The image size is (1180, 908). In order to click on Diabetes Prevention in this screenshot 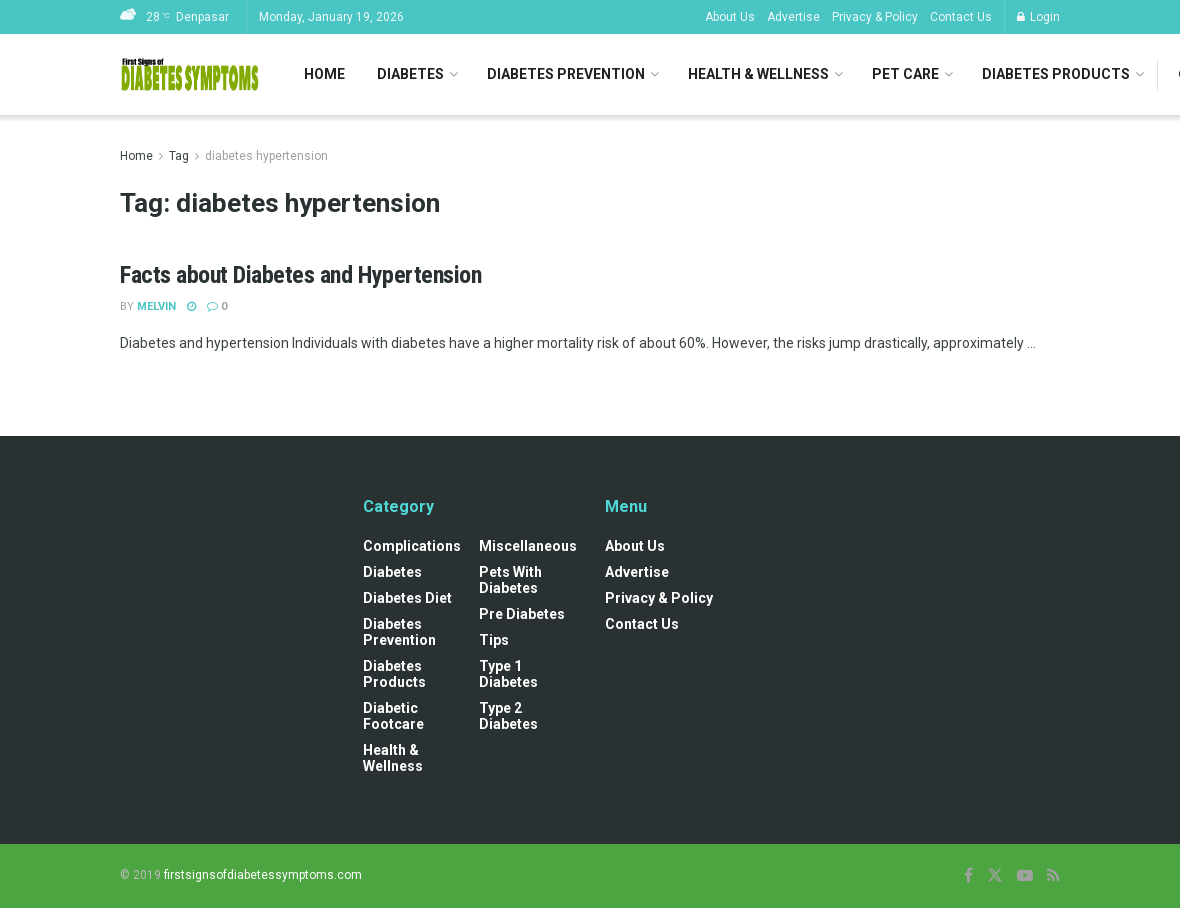, I will do `click(566, 74)`.